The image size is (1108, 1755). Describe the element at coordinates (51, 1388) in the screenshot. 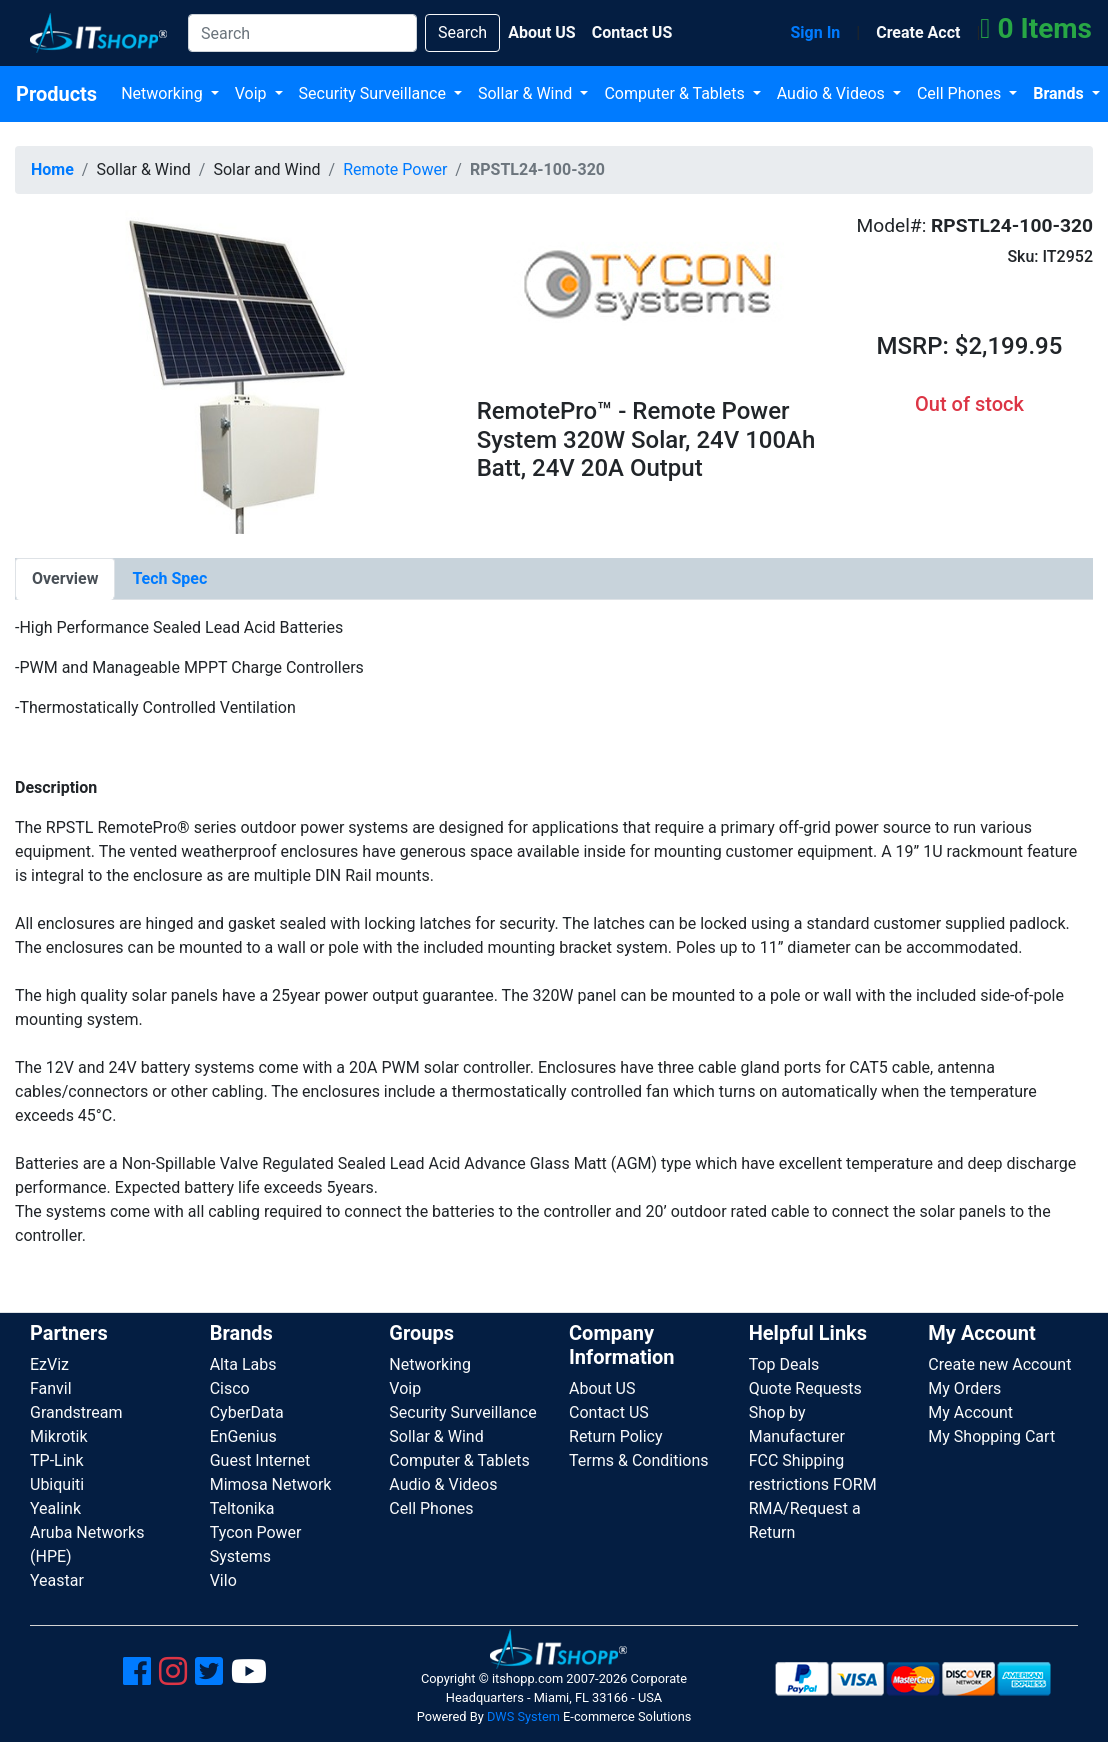

I see `Fanvil` at that location.